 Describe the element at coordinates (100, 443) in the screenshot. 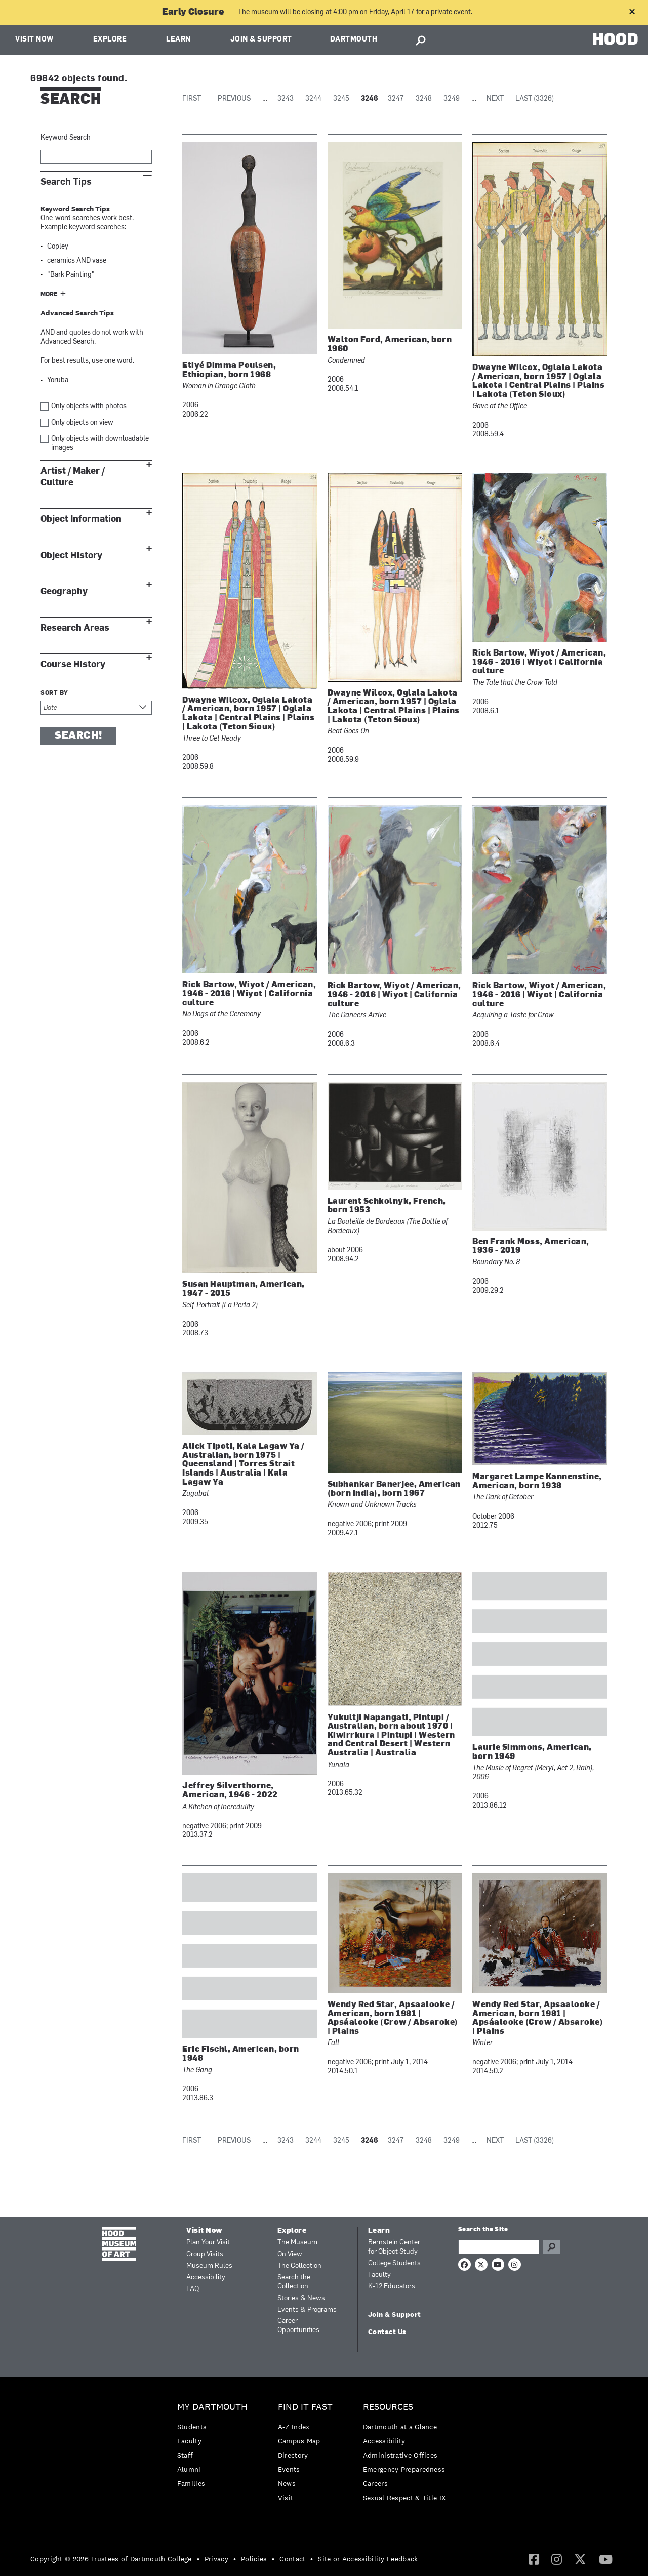

I see `Only objects with downloadable images` at that location.